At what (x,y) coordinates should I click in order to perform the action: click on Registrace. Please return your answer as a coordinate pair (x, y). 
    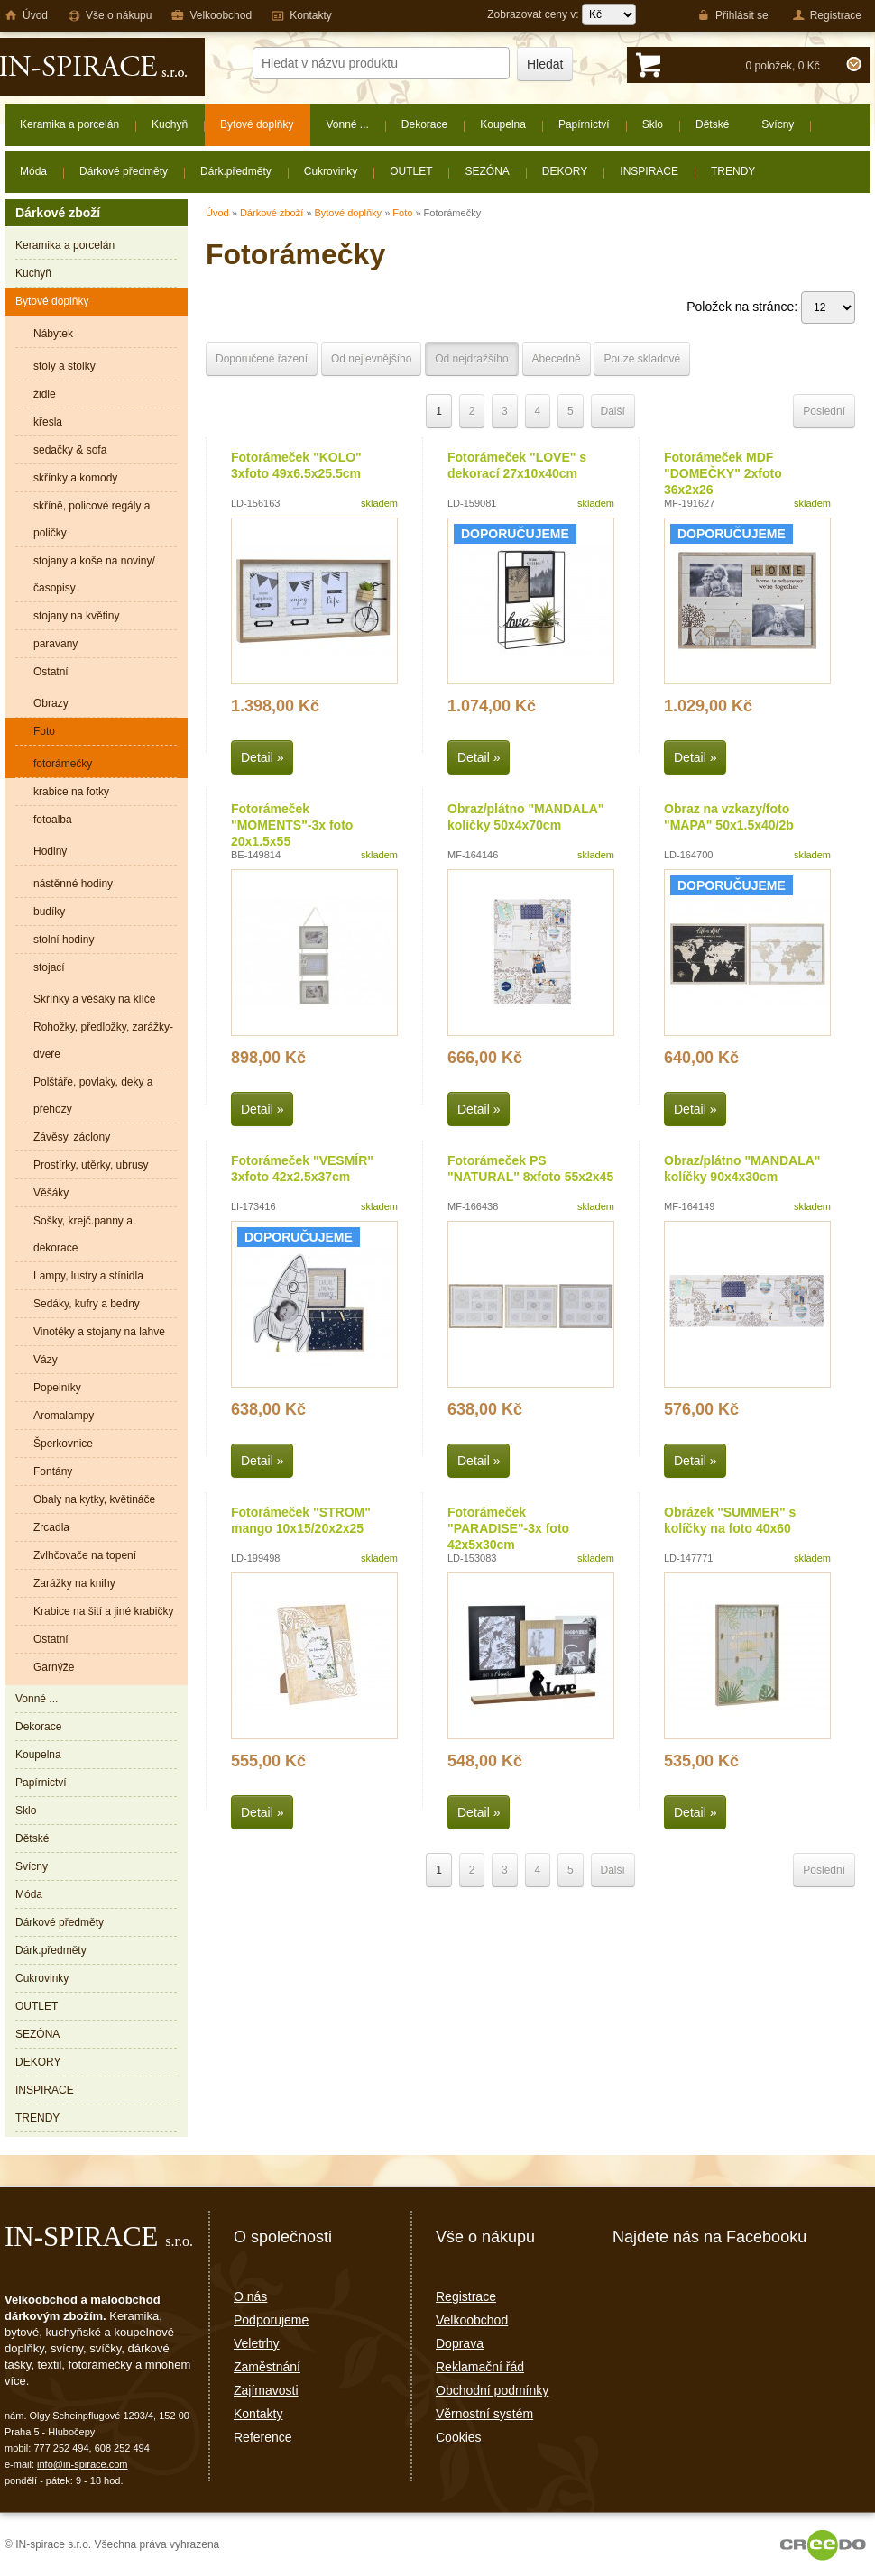
    Looking at the image, I should click on (466, 2296).